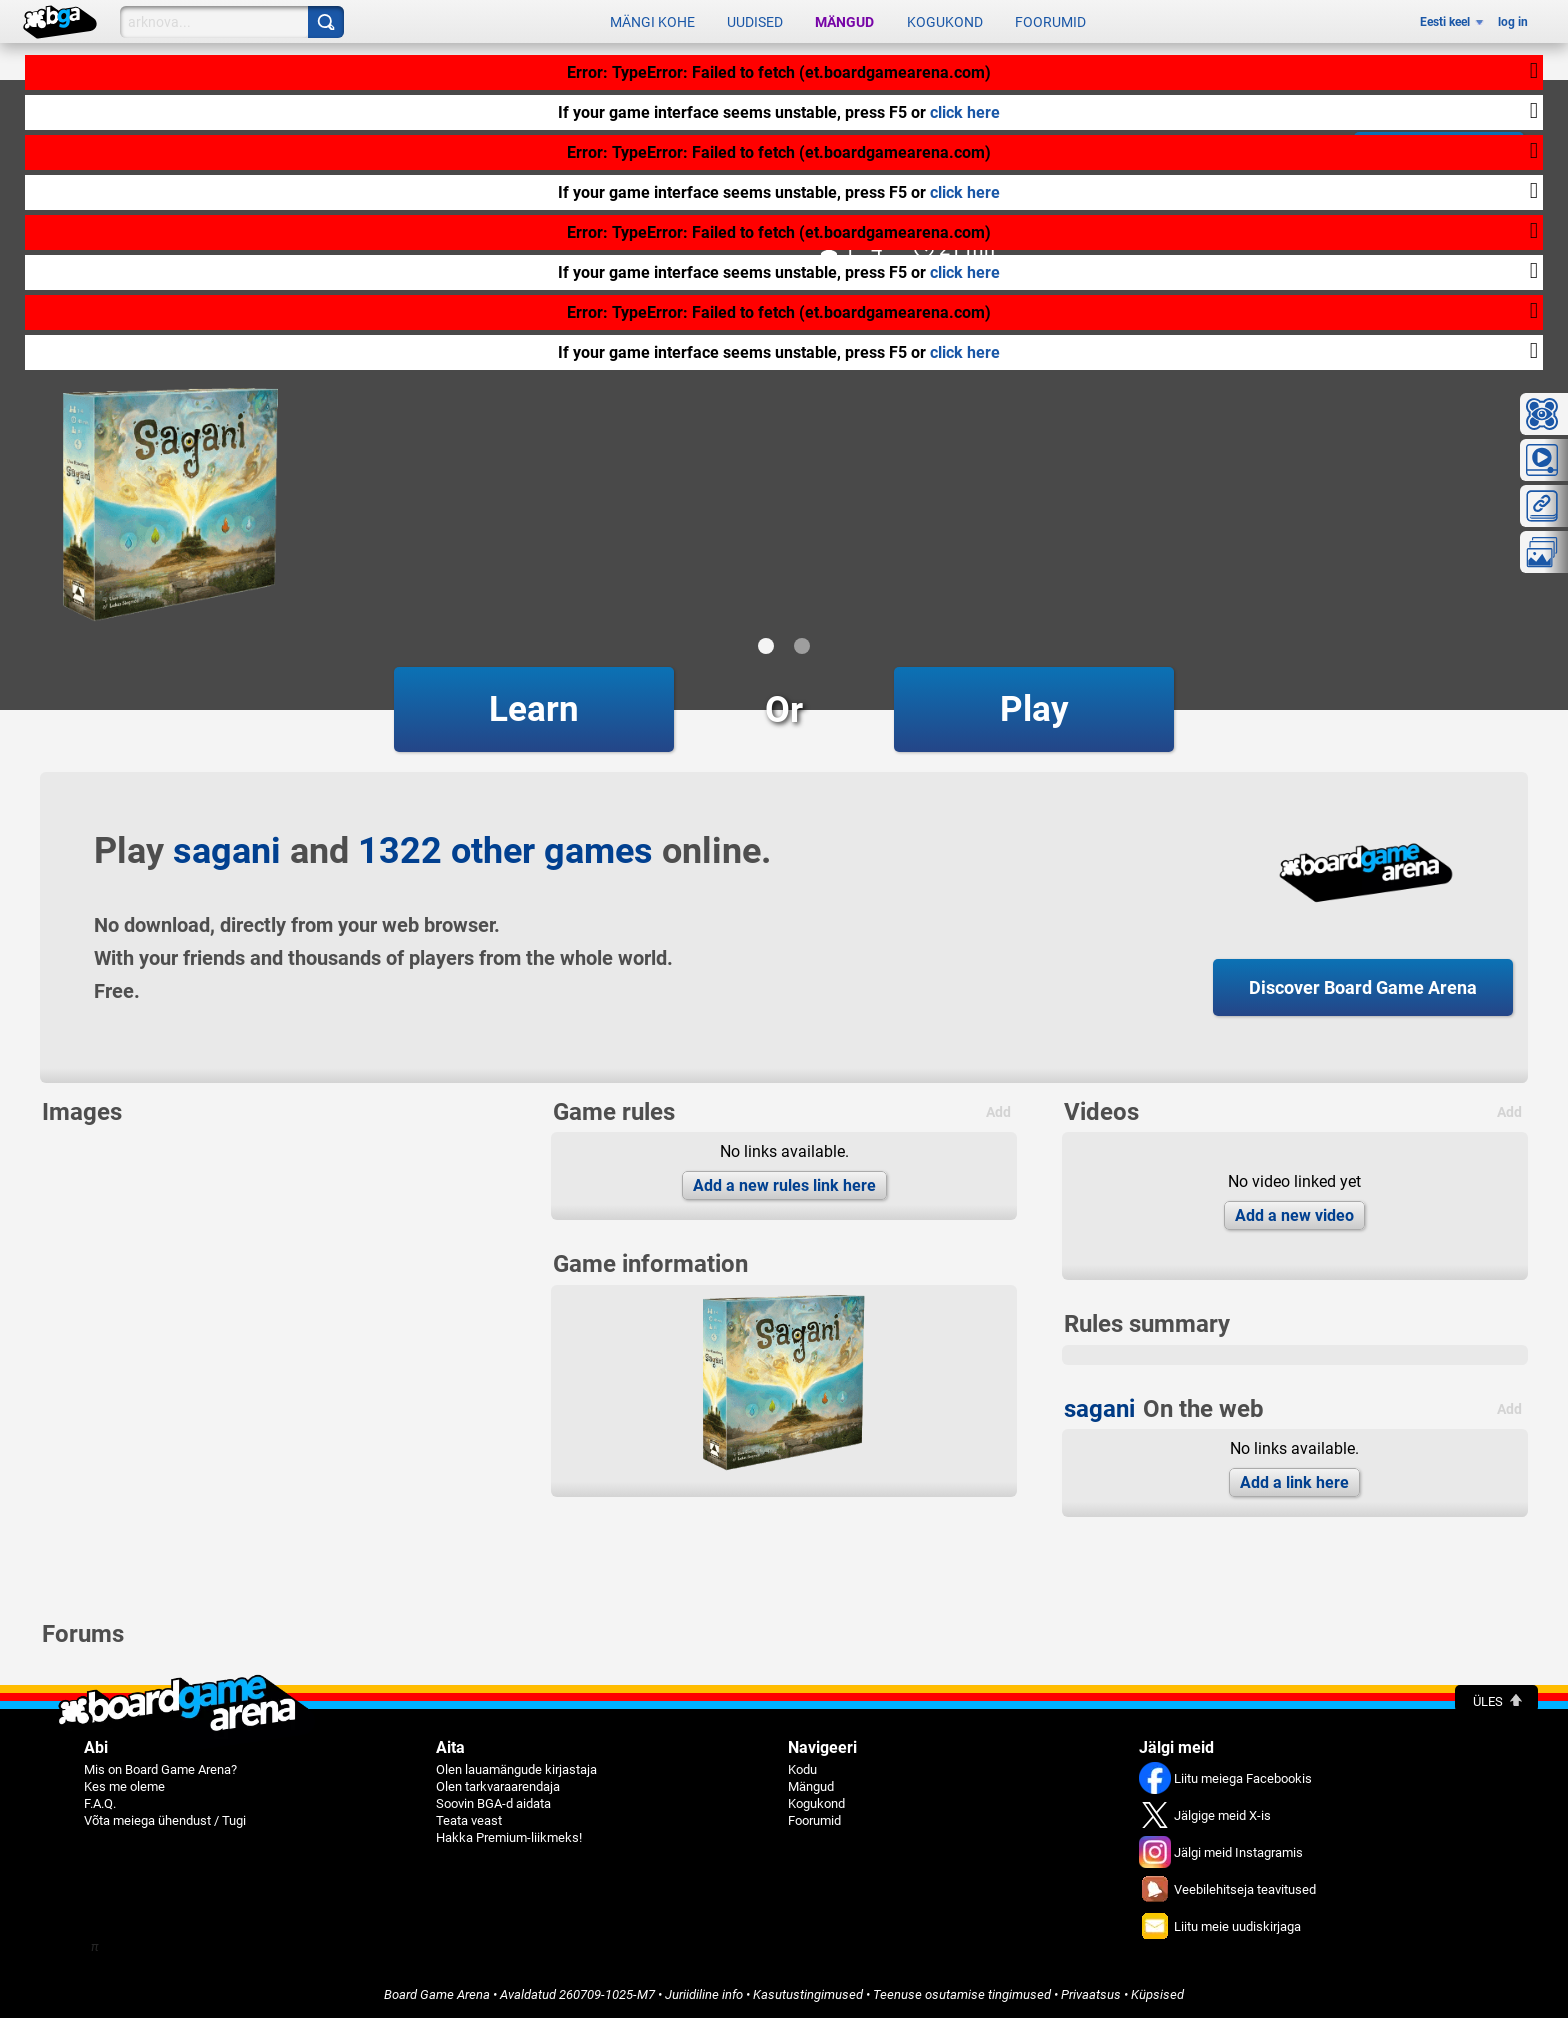 The width and height of the screenshot is (1568, 2018). Describe the element at coordinates (704, 1994) in the screenshot. I see `Juriidiline info` at that location.